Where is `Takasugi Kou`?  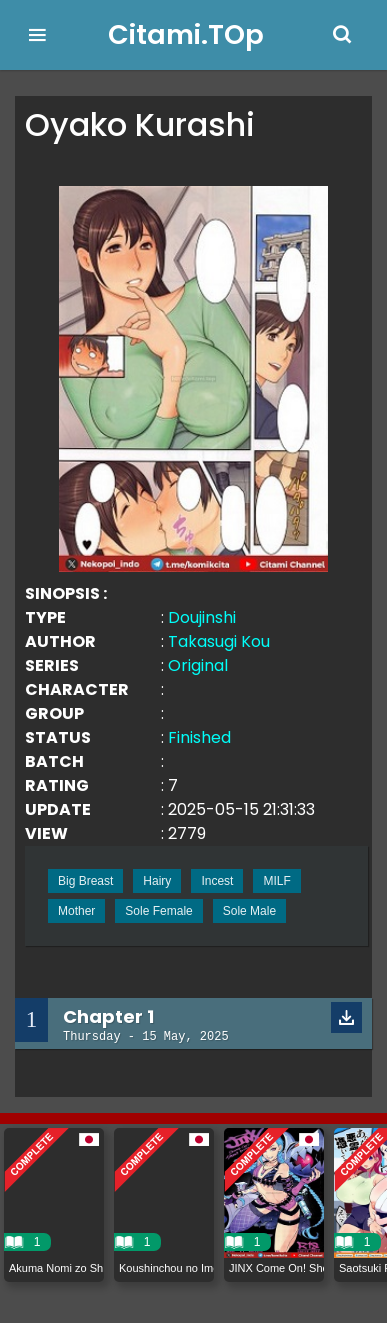 Takasugi Kou is located at coordinates (219, 641).